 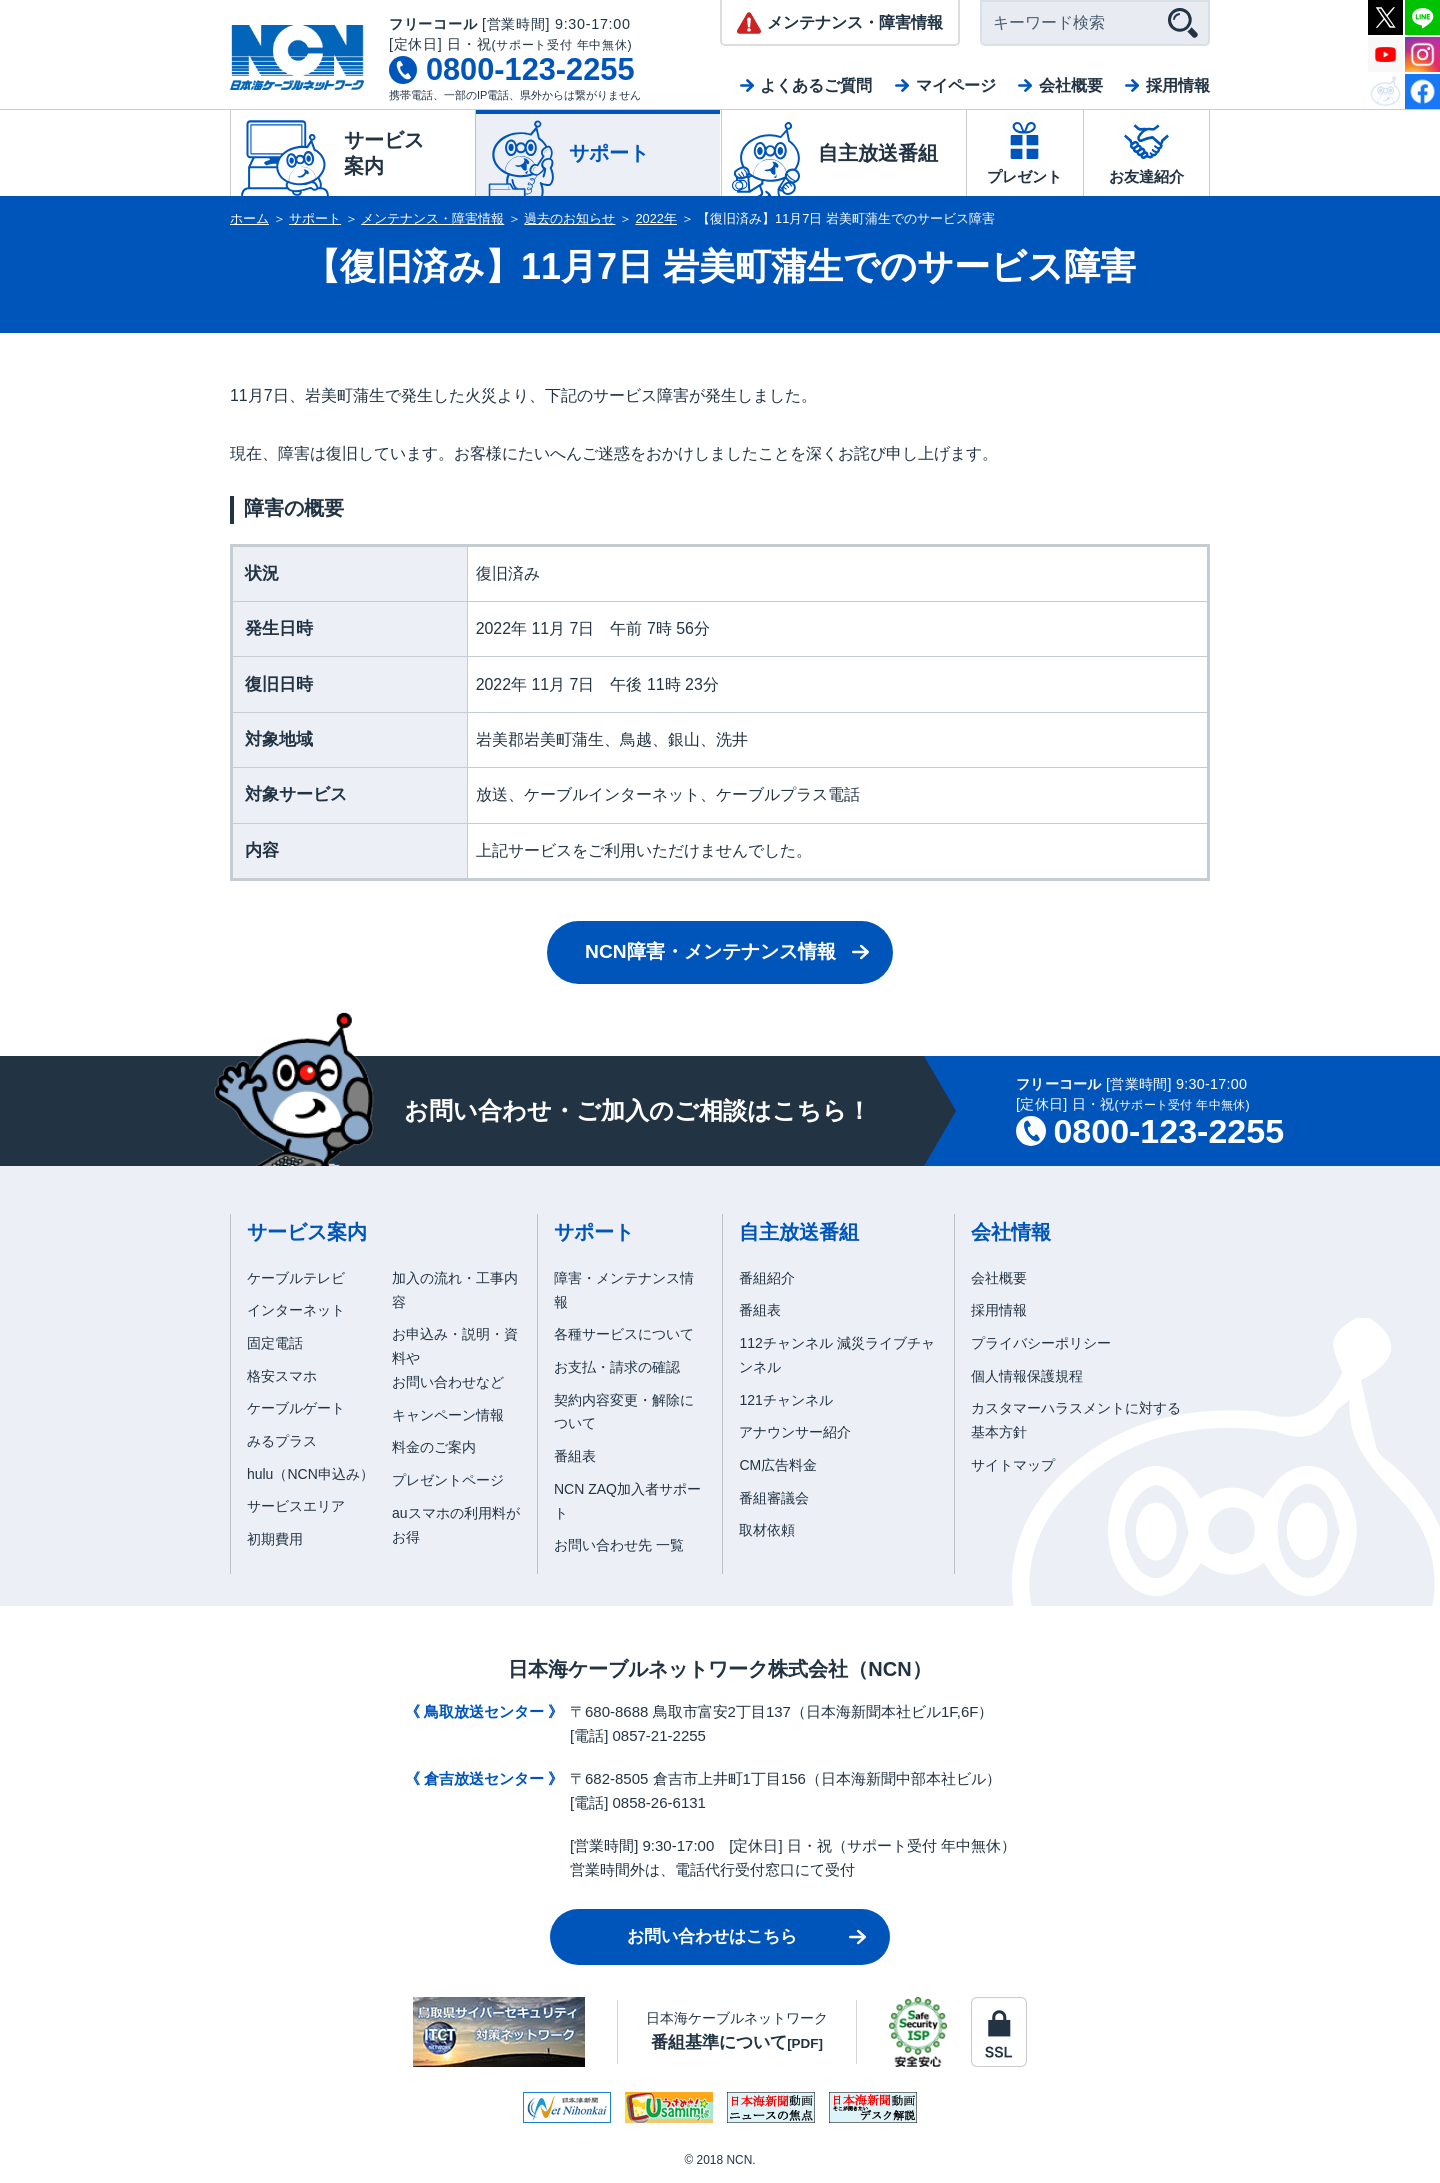 I want to click on 格安スマホ, so click(x=282, y=1376).